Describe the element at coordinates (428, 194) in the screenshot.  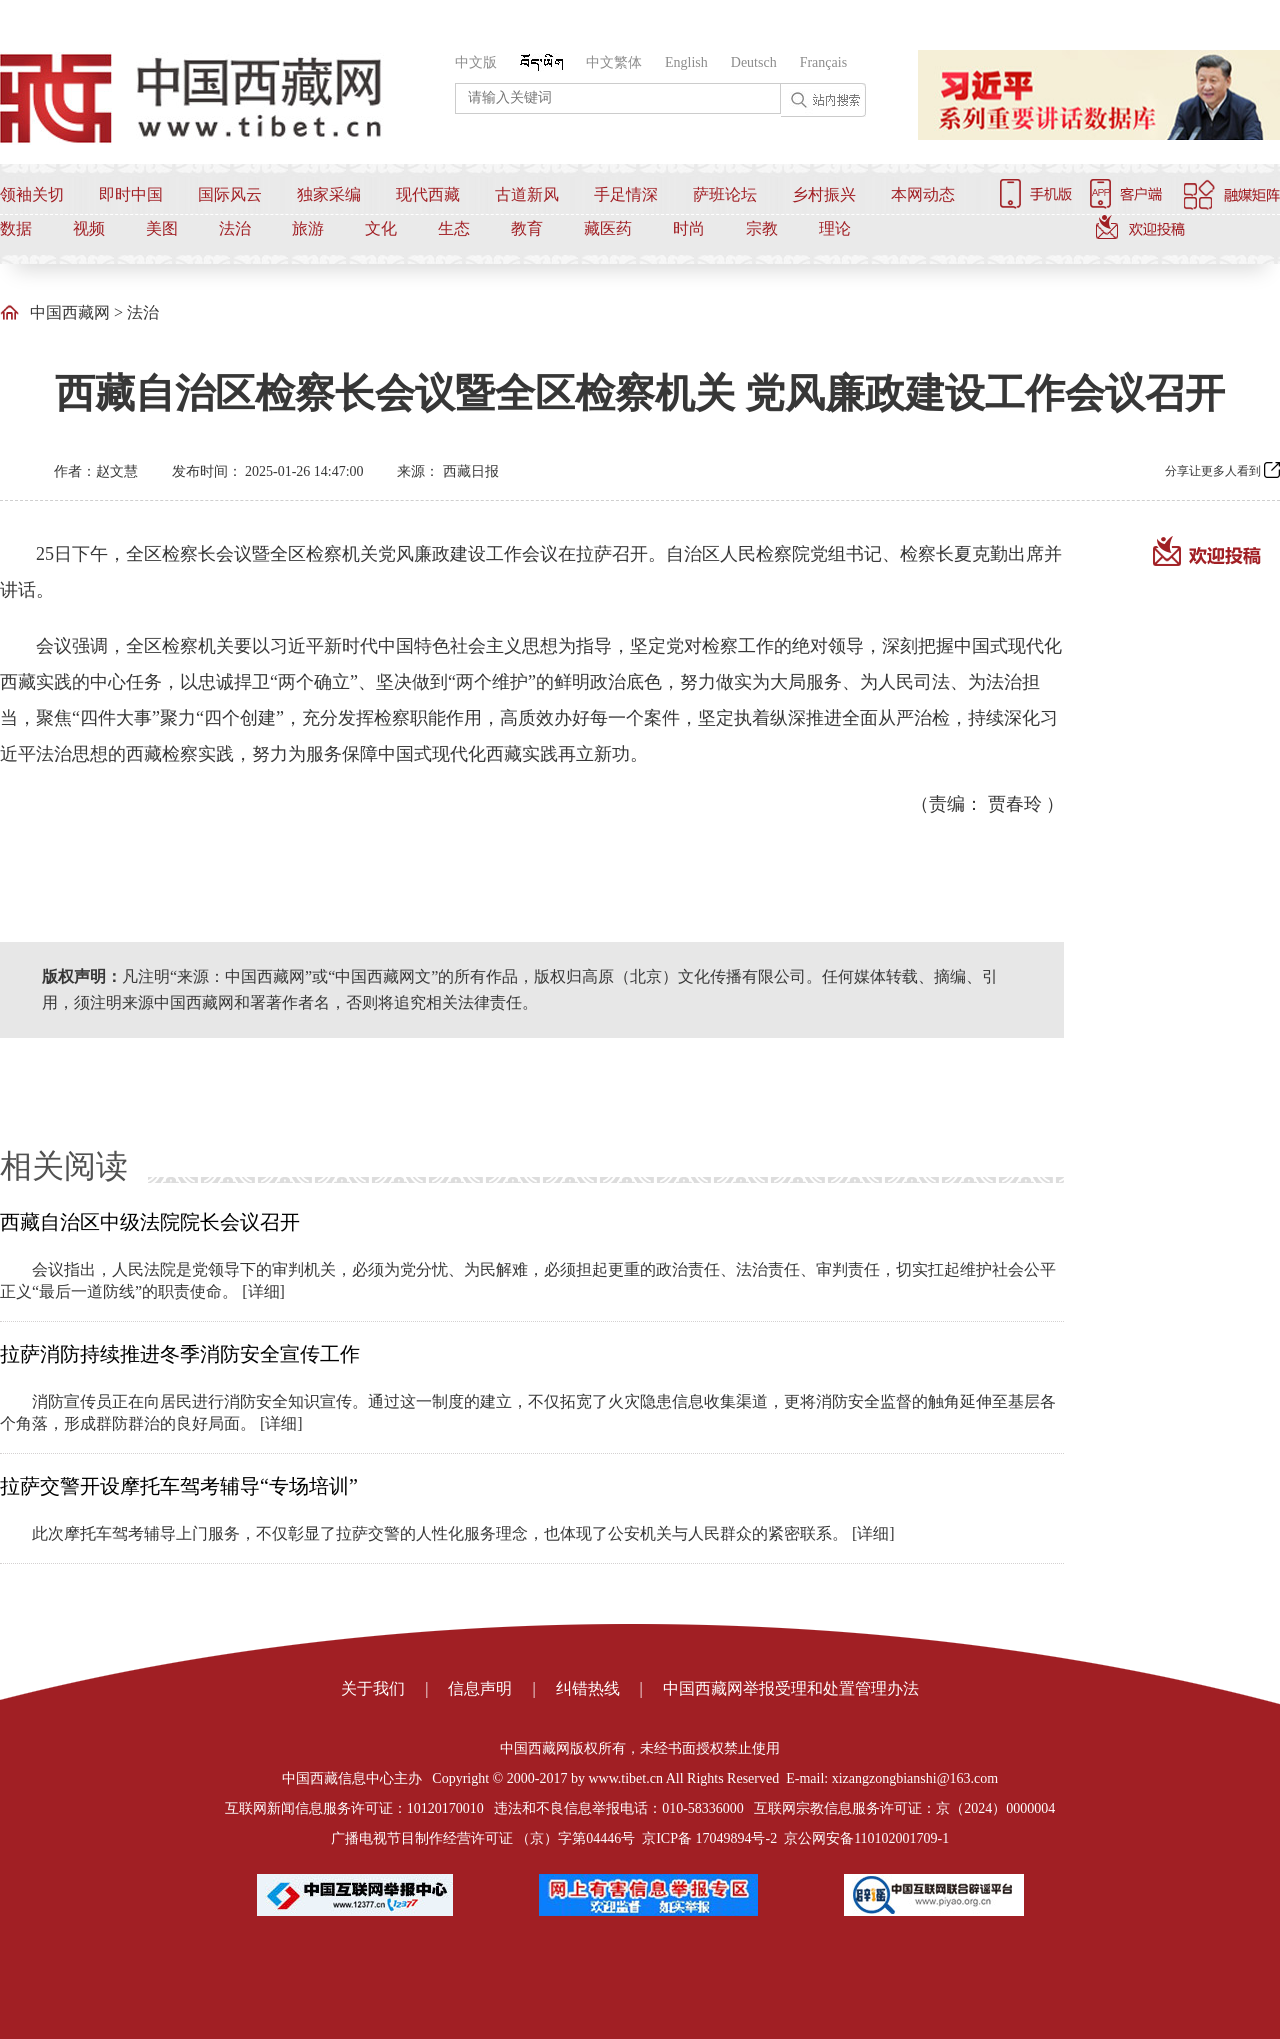
I see `现代西藏` at that location.